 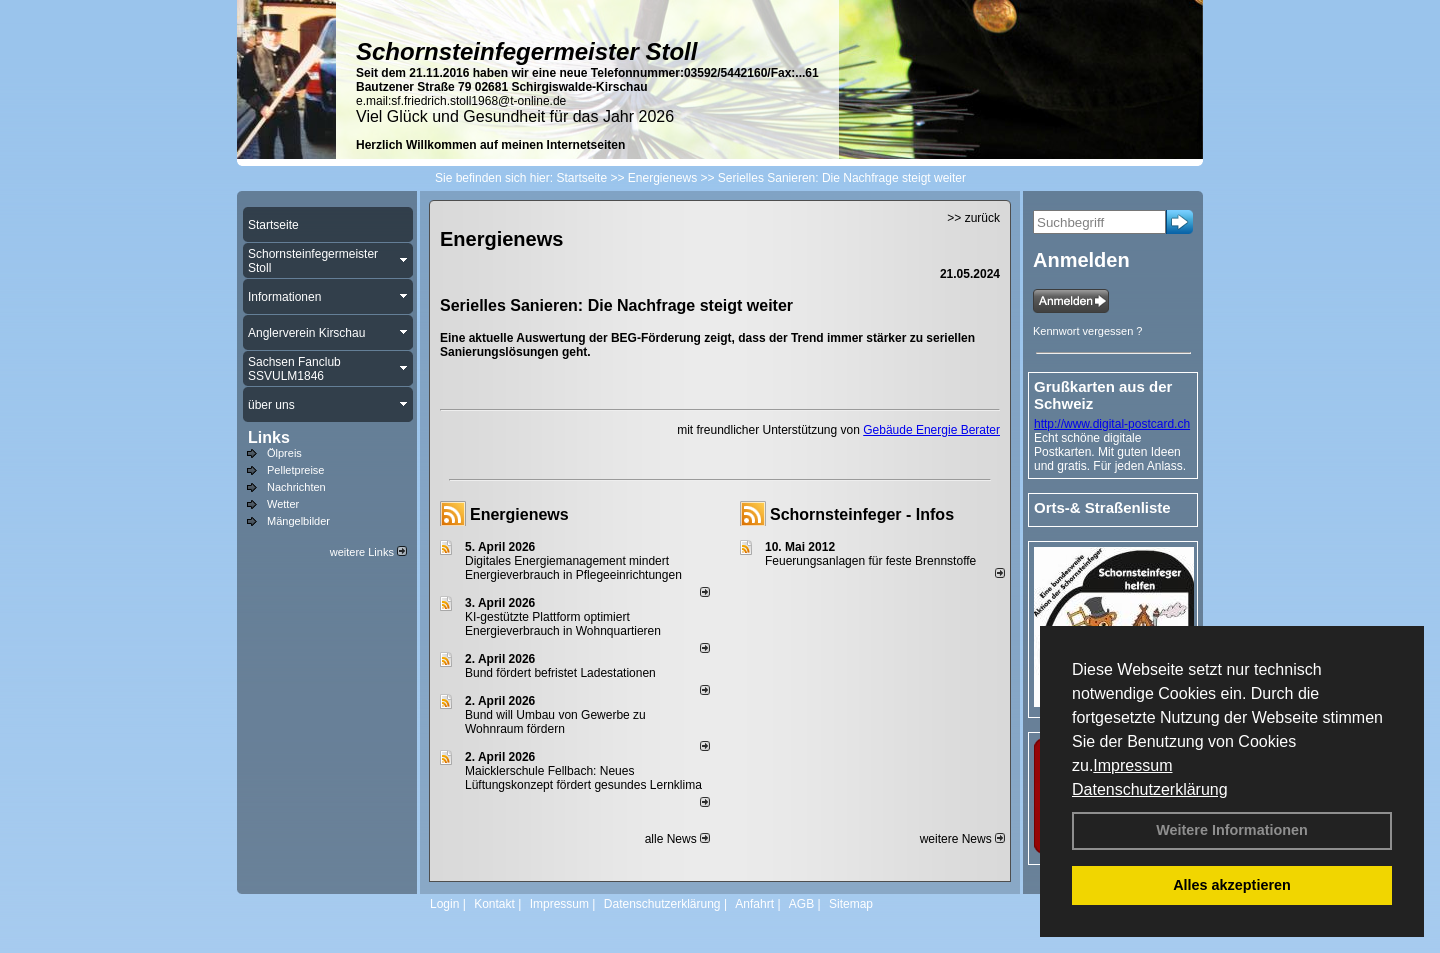 I want to click on Kennwort vergessen ?, so click(x=1087, y=331).